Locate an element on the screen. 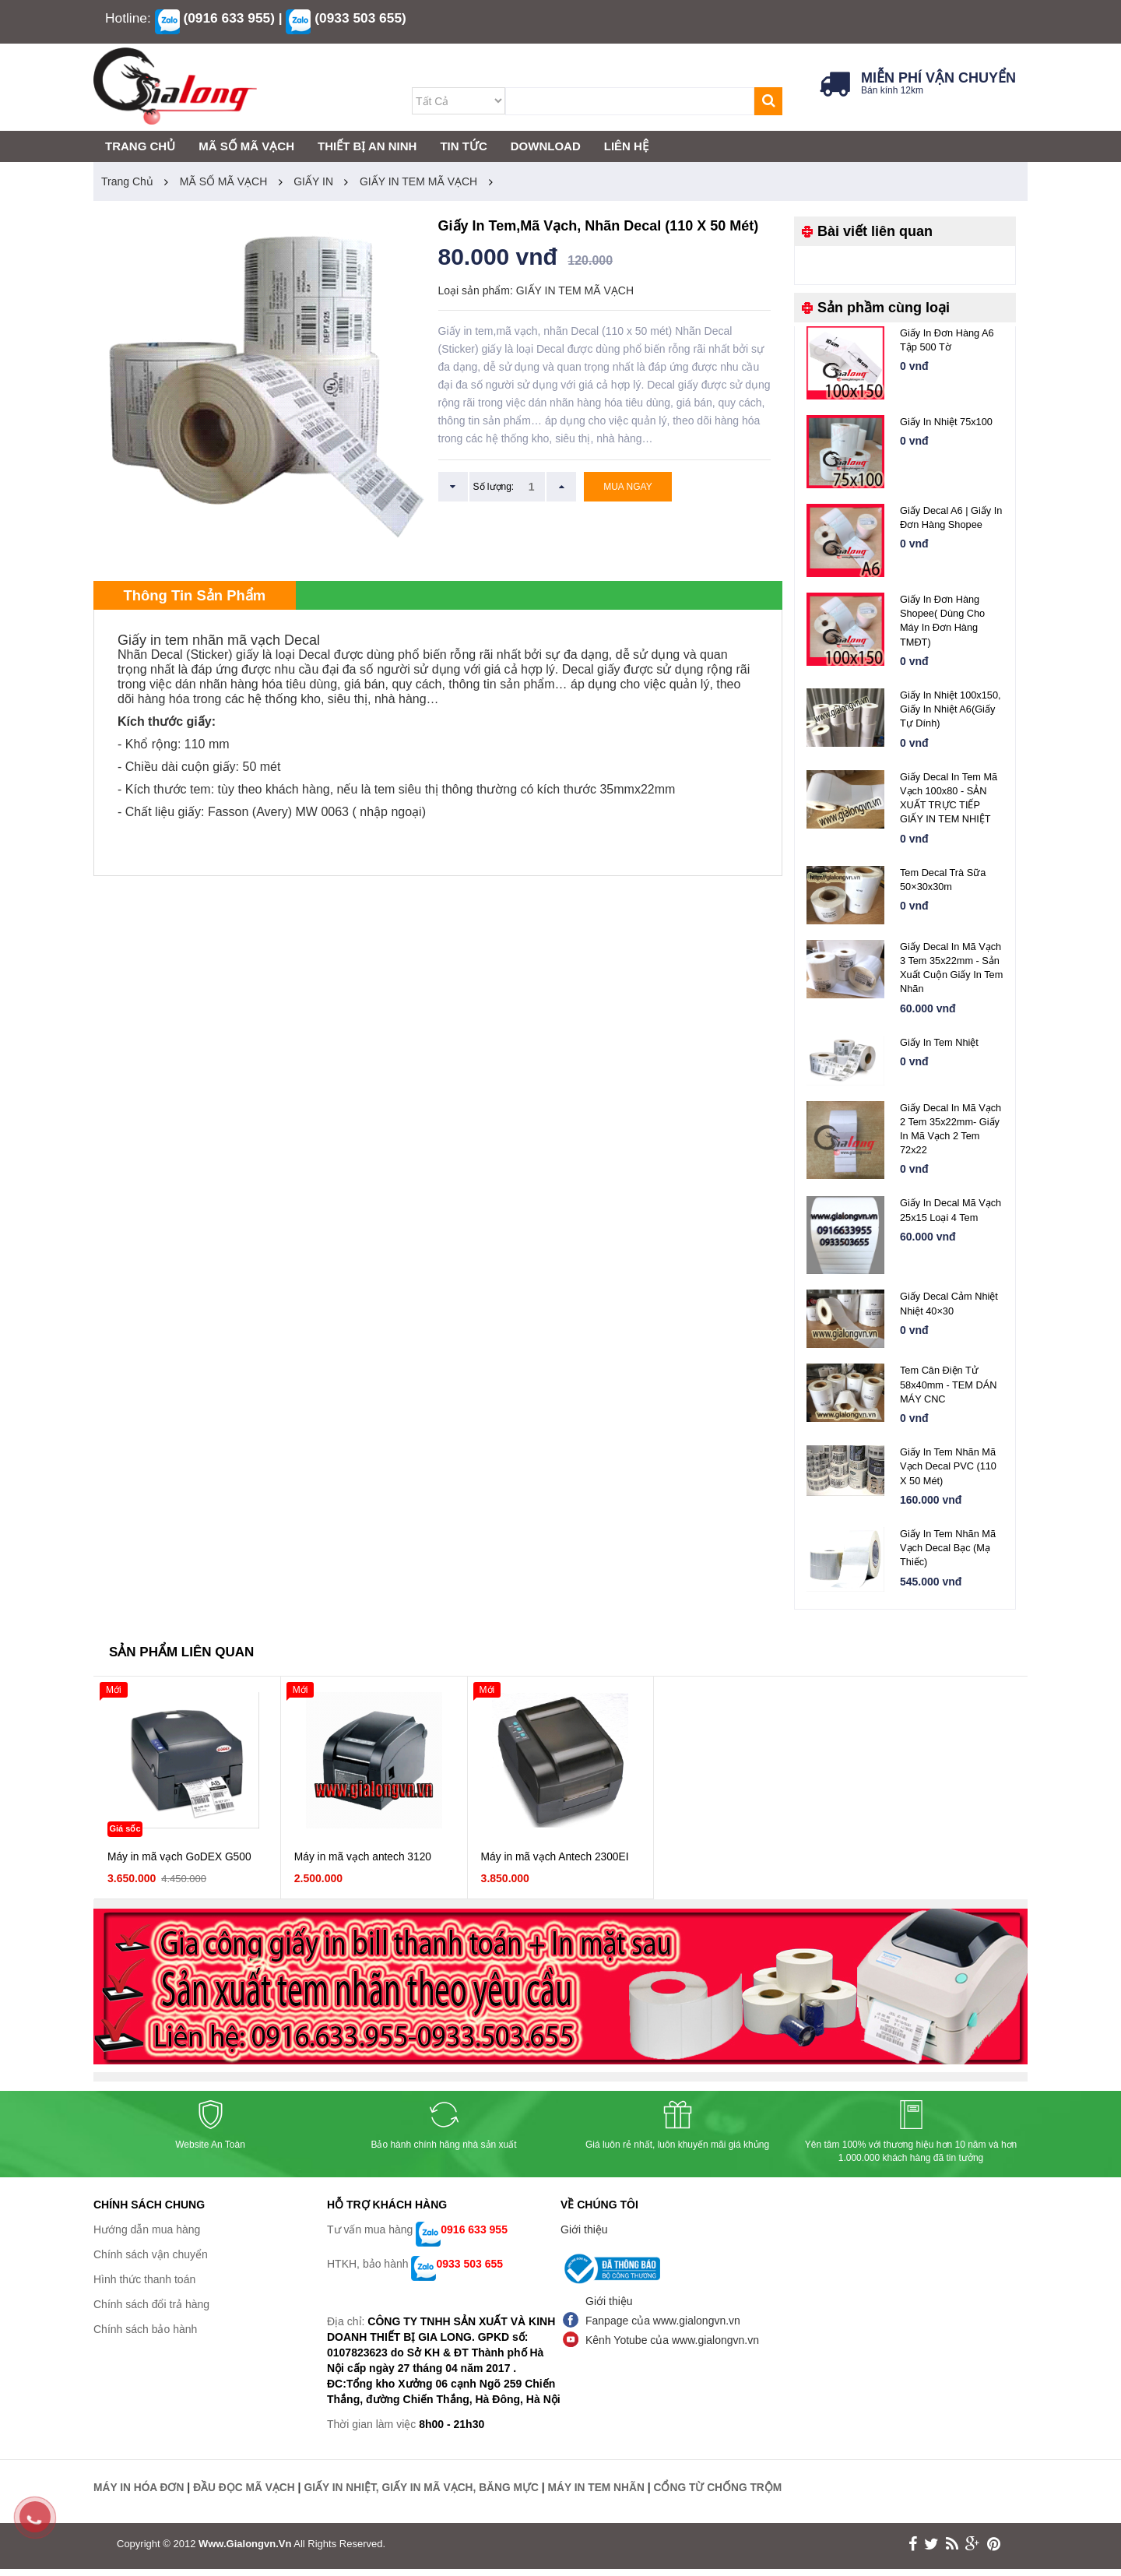  google is located at coordinates (972, 2551).